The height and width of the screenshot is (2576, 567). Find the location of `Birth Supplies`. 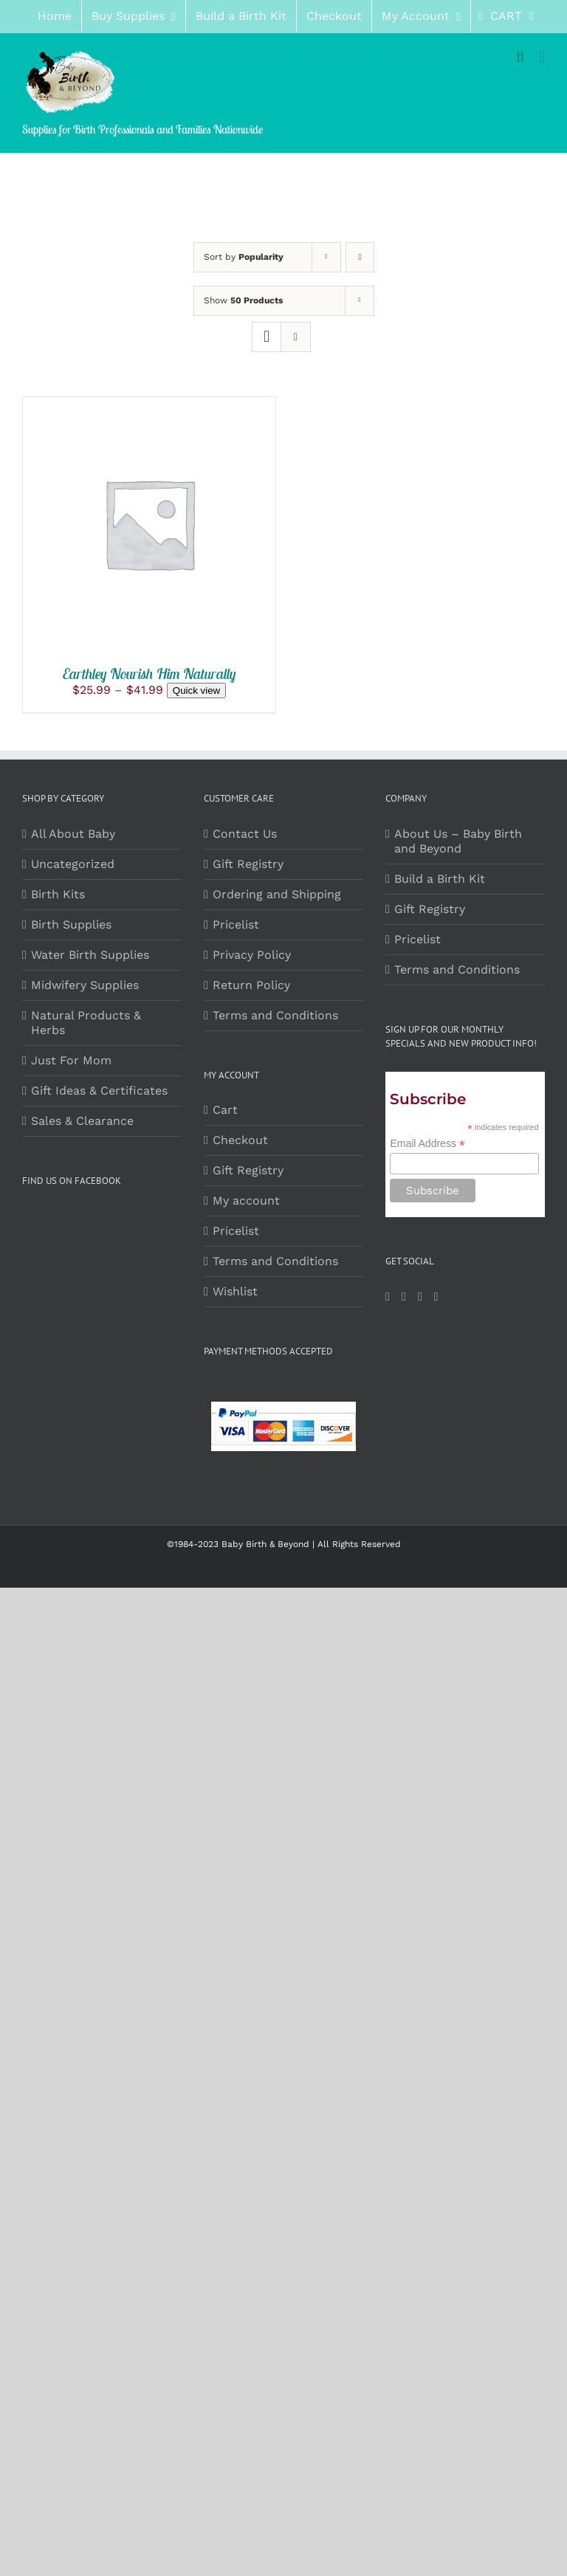

Birth Supplies is located at coordinates (71, 924).